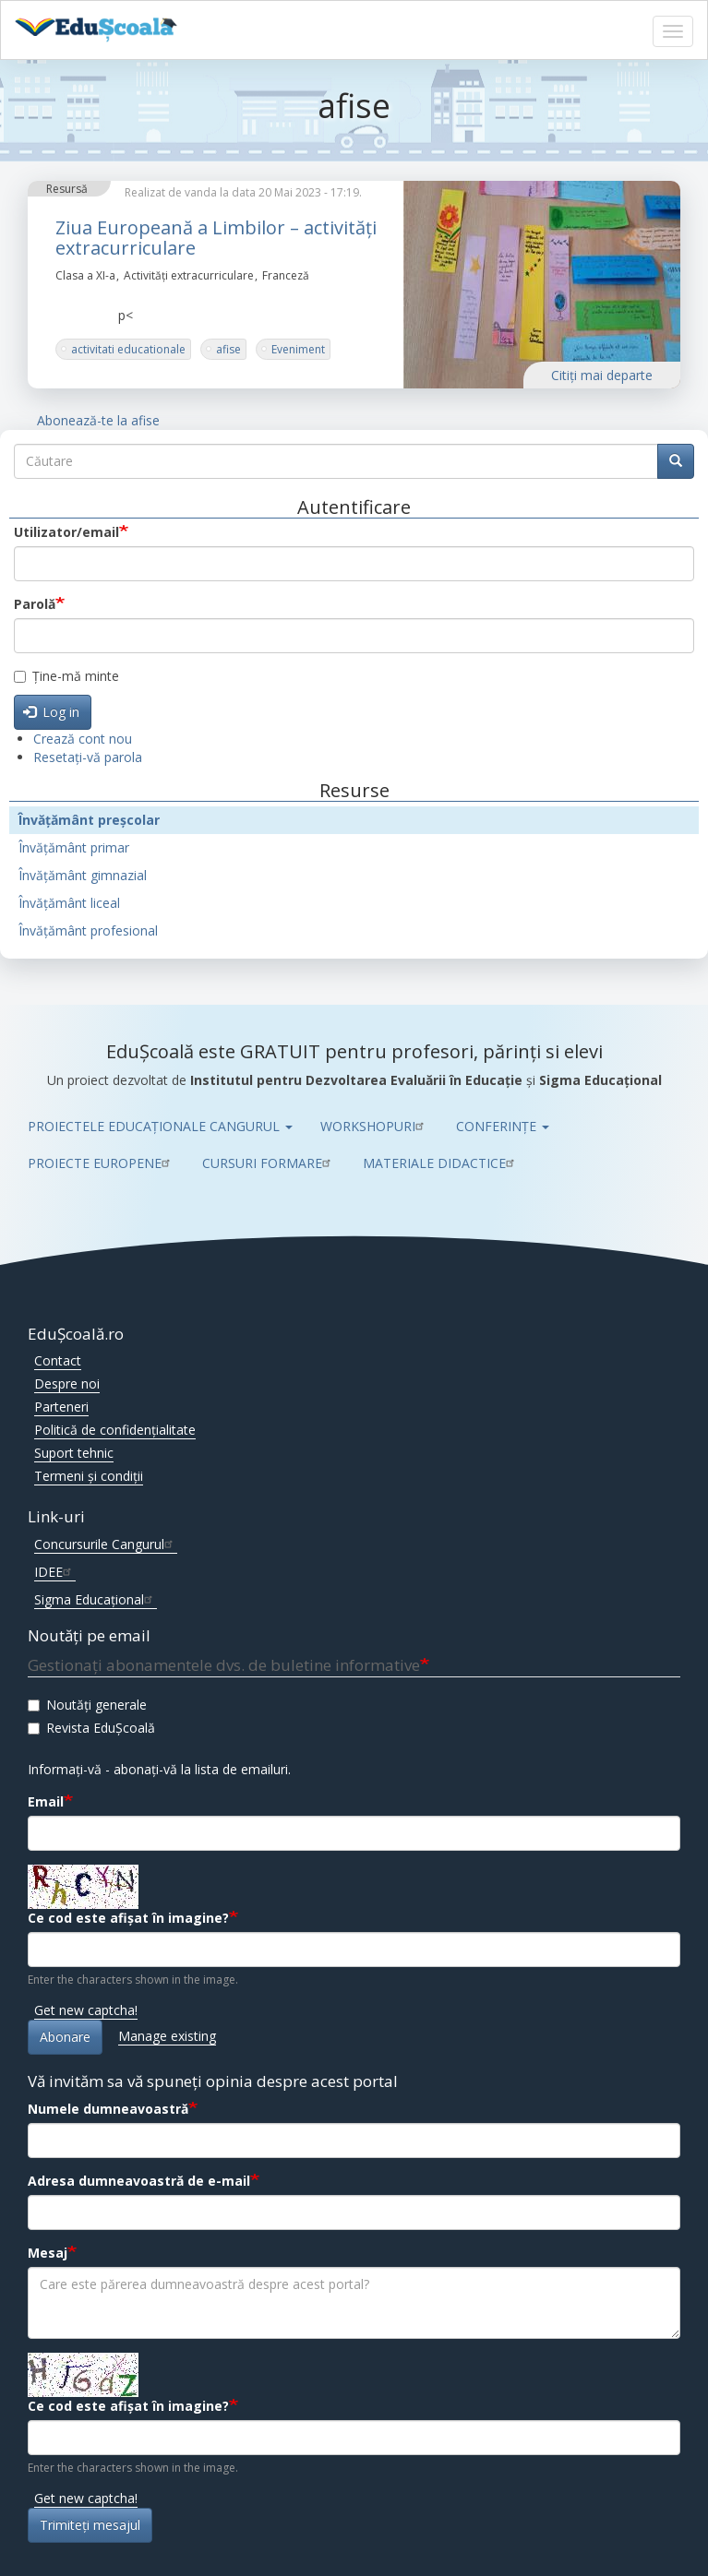 Image resolution: width=708 pixels, height=2576 pixels. I want to click on Resetați-vă parola, so click(87, 757).